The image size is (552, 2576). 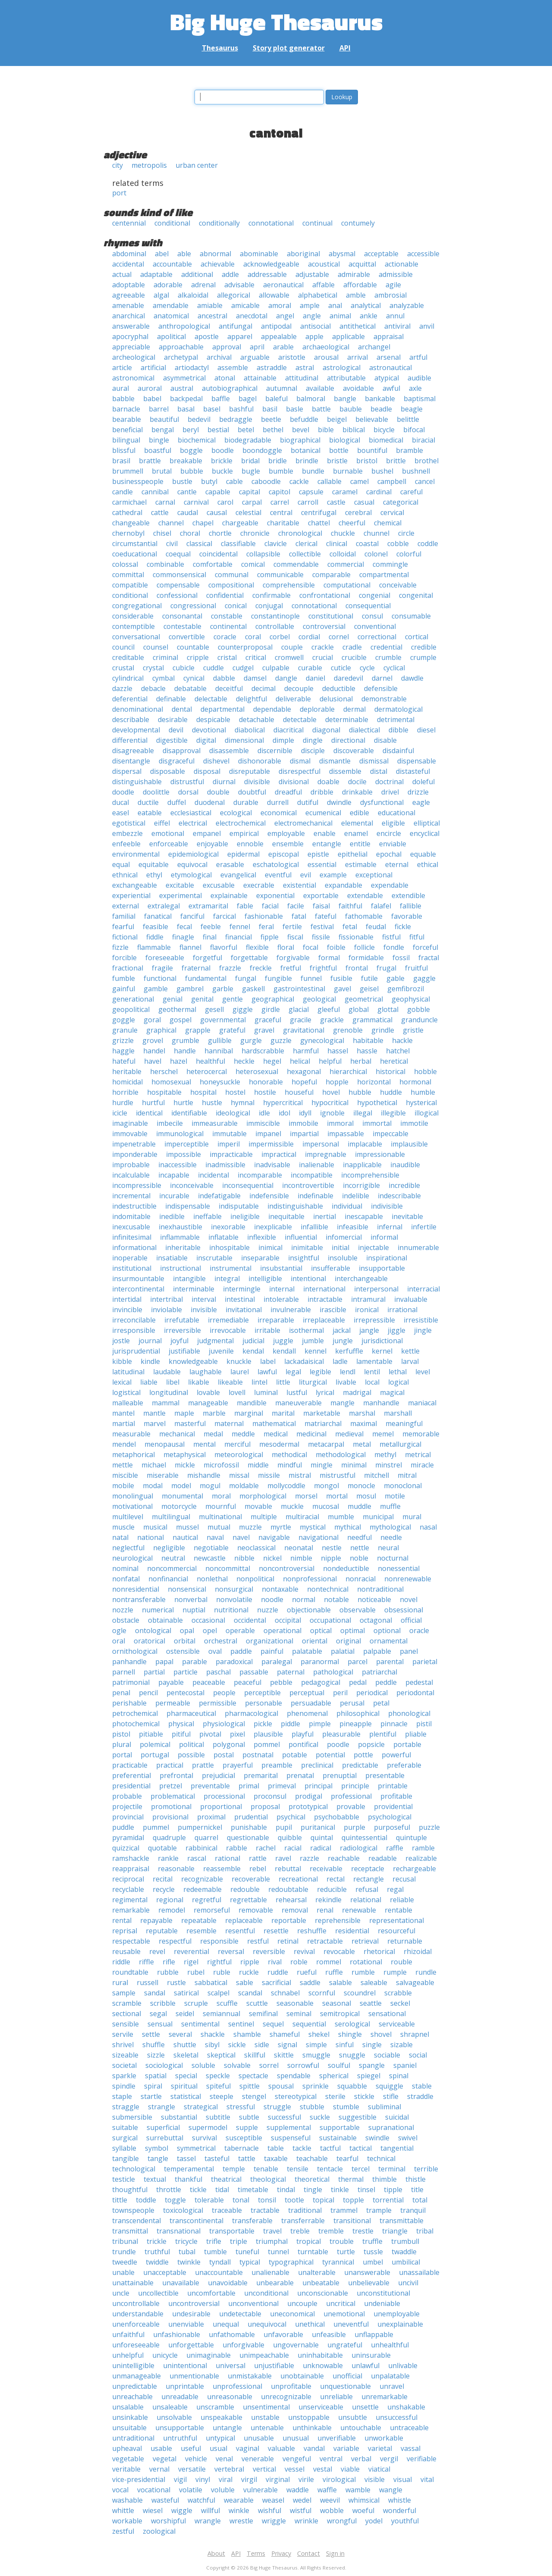 I want to click on initial, so click(x=340, y=1247).